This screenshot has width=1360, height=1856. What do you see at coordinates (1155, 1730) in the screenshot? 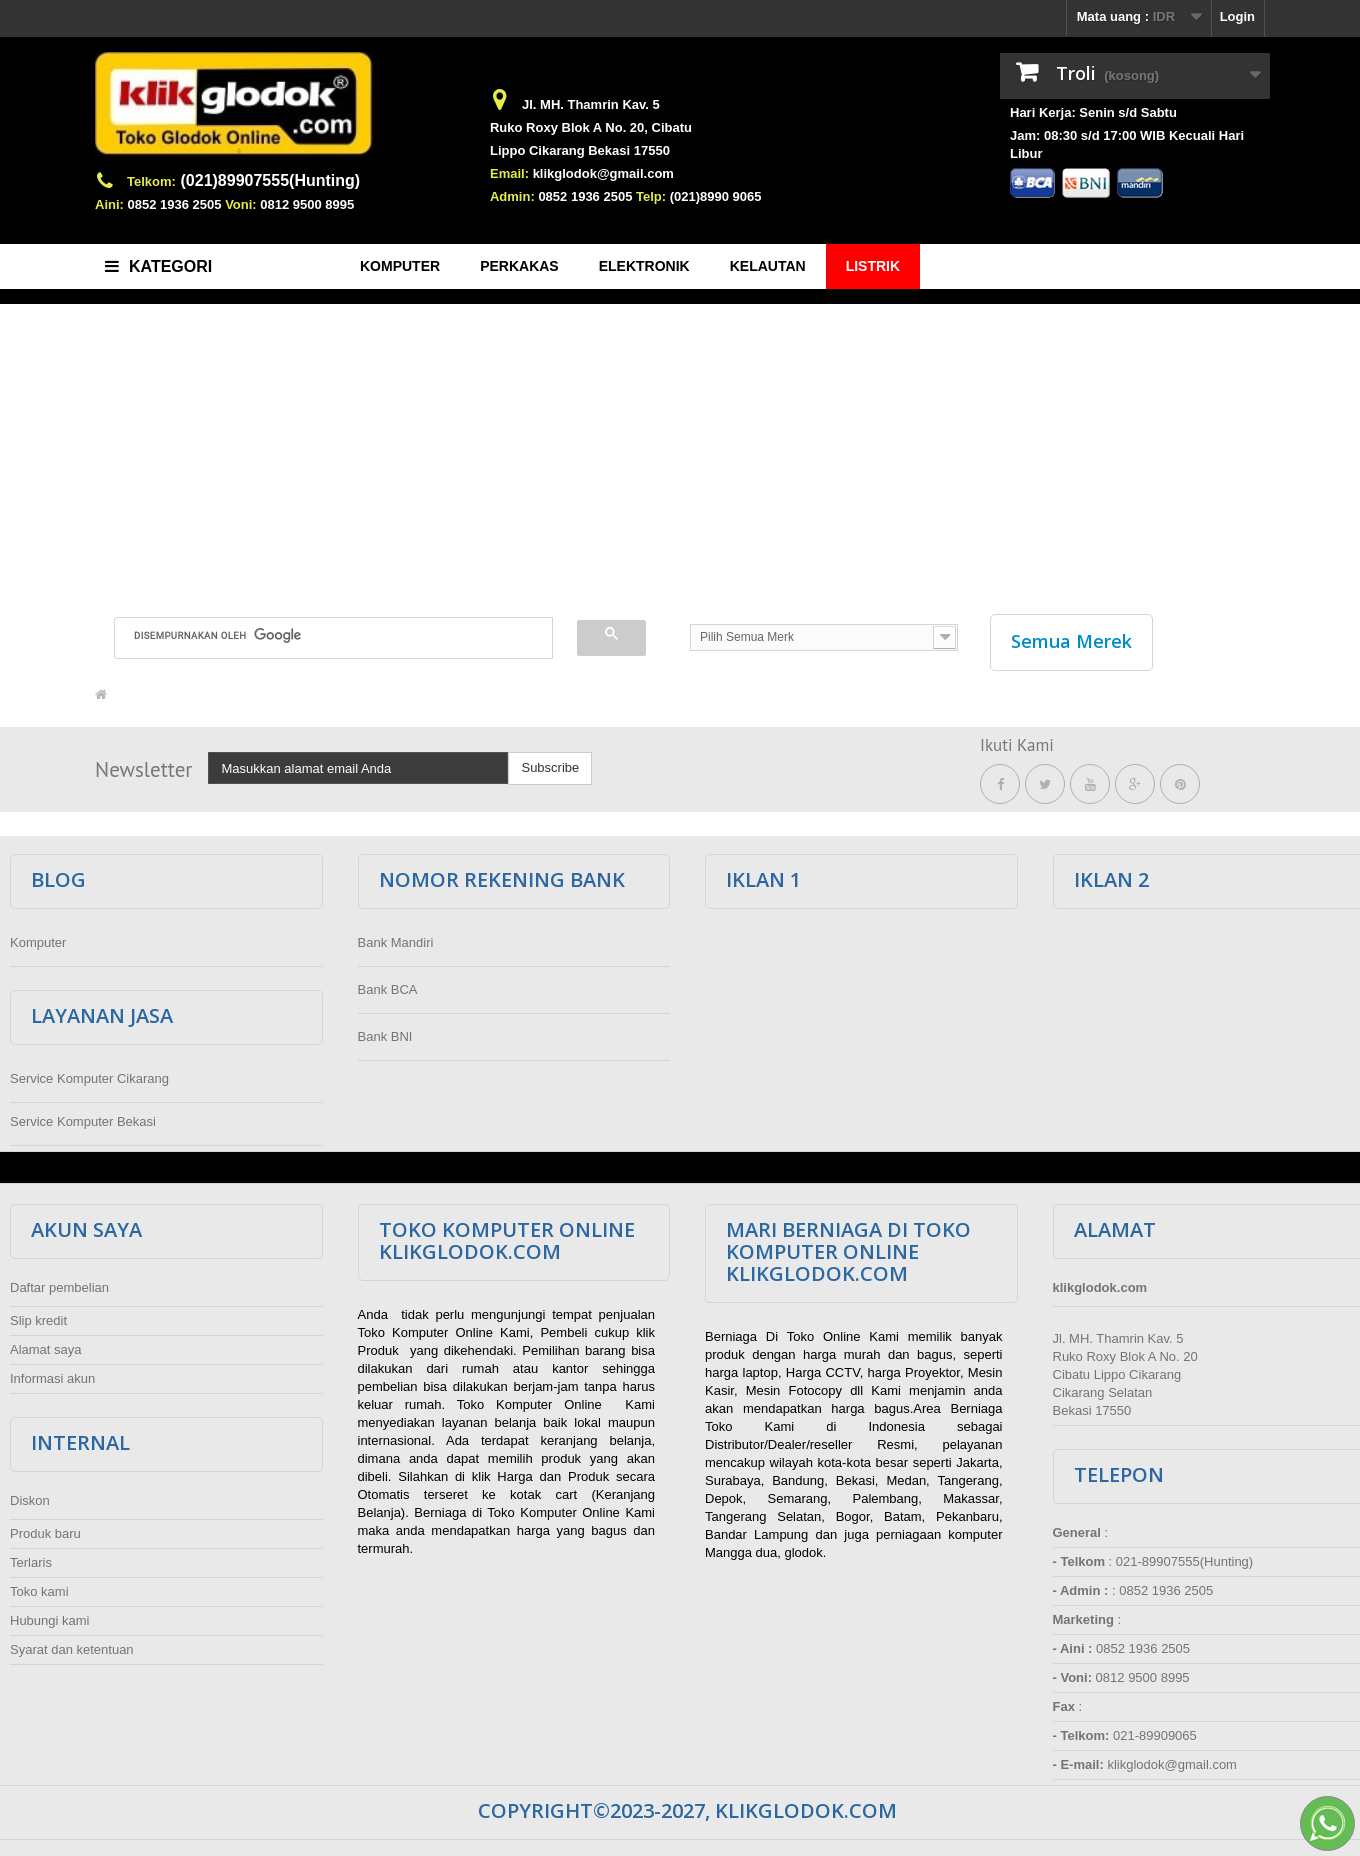
I see `021-89909065` at bounding box center [1155, 1730].